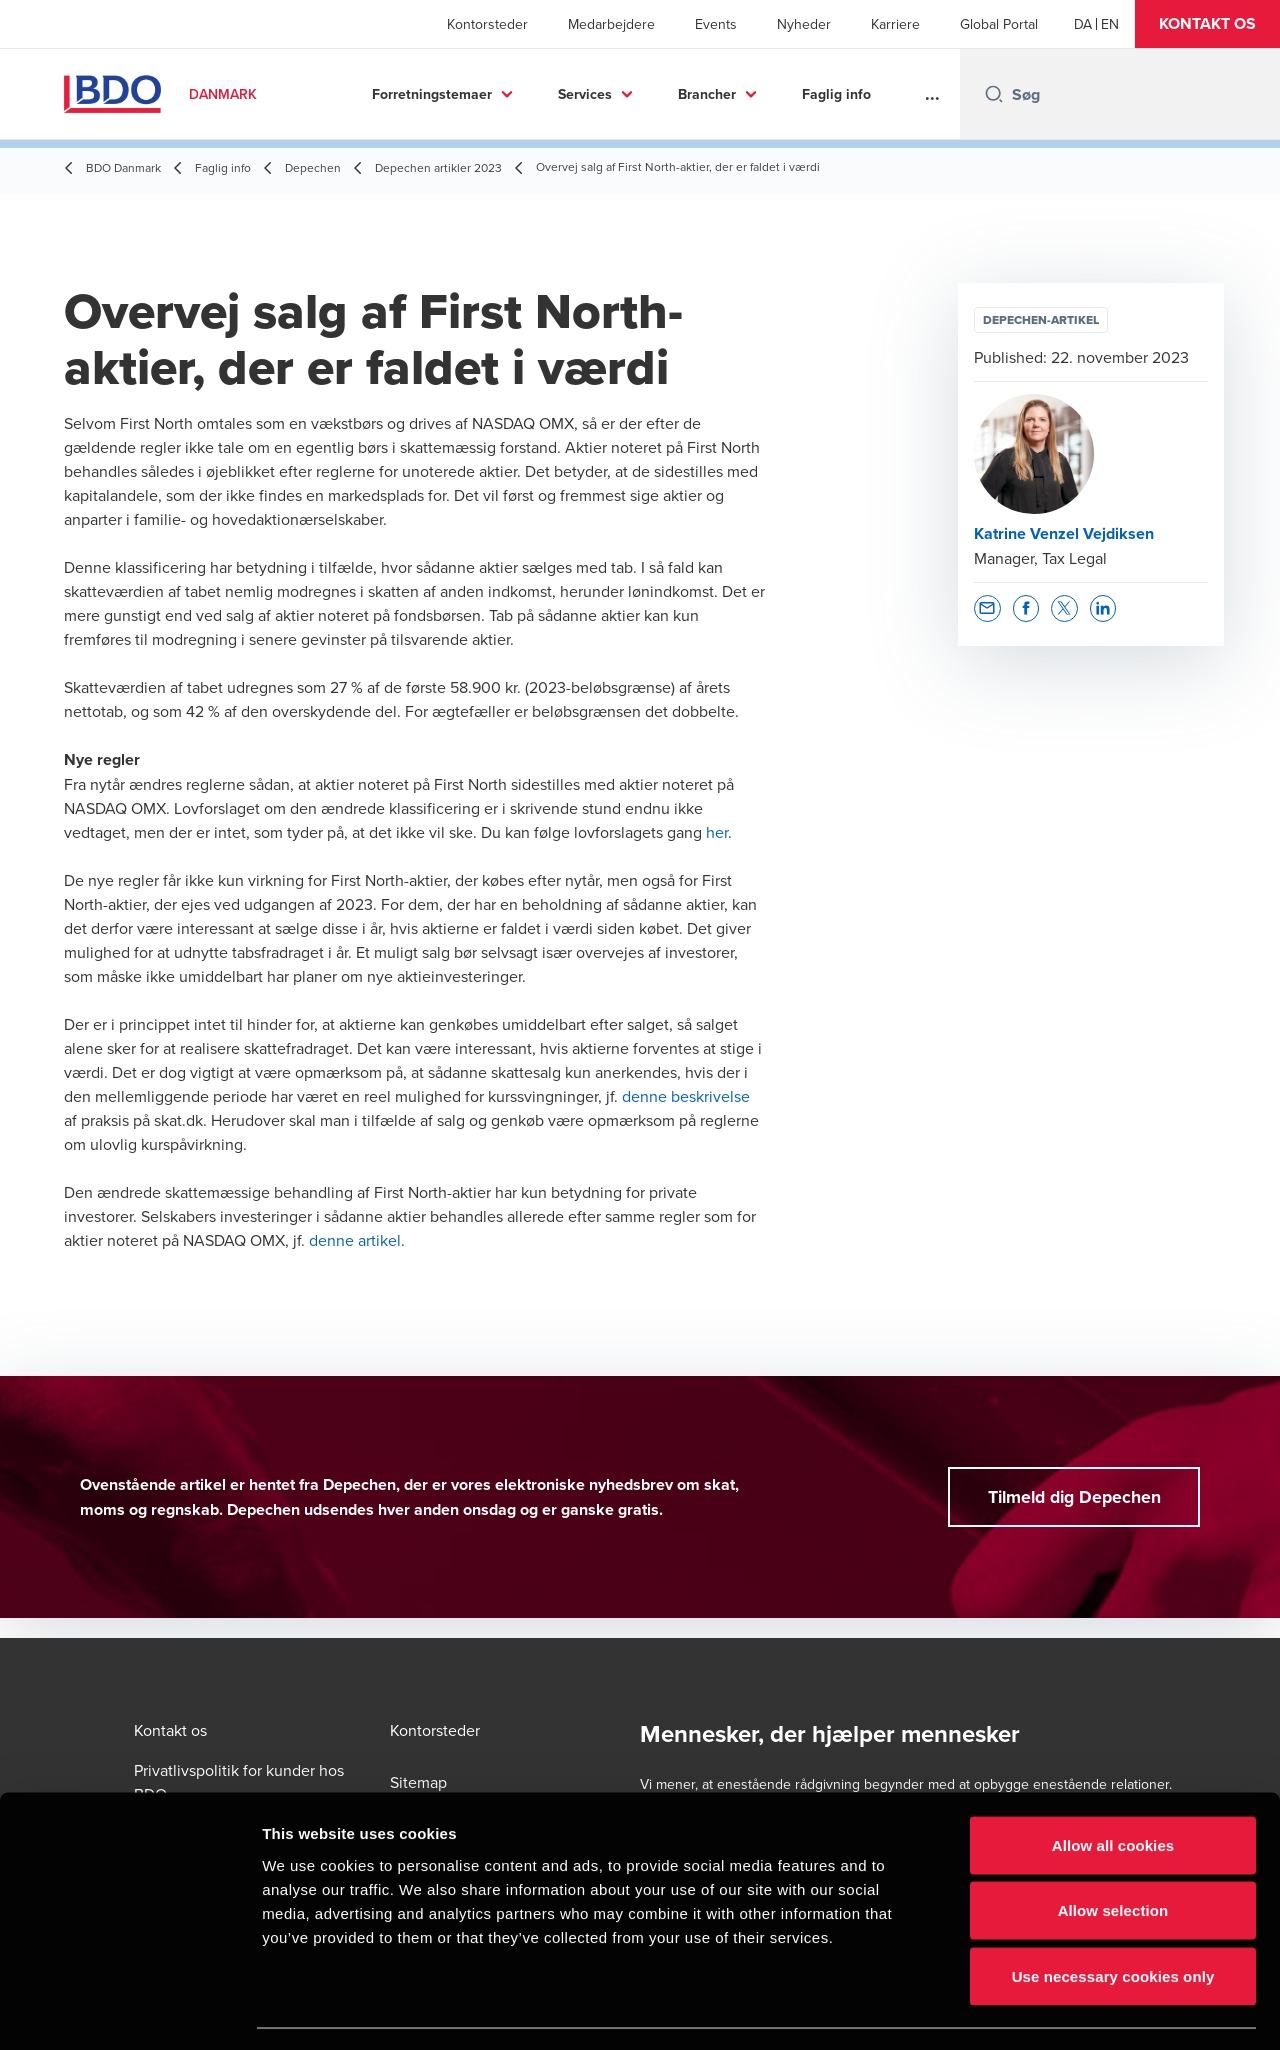 This screenshot has height=2050, width=1280. Describe the element at coordinates (686, 1096) in the screenshot. I see `denne beskrivelse` at that location.